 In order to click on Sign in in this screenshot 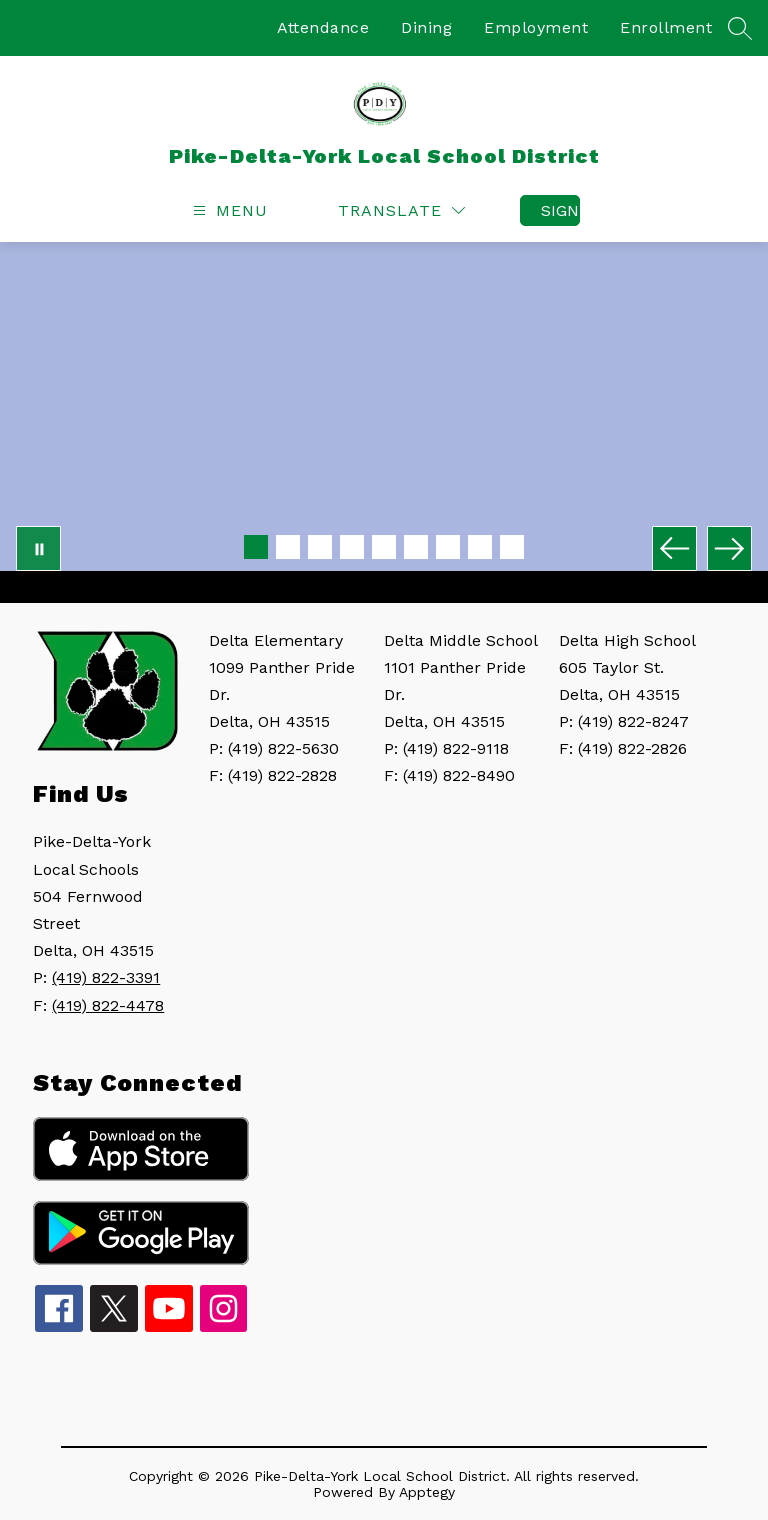, I will do `click(560, 210)`.